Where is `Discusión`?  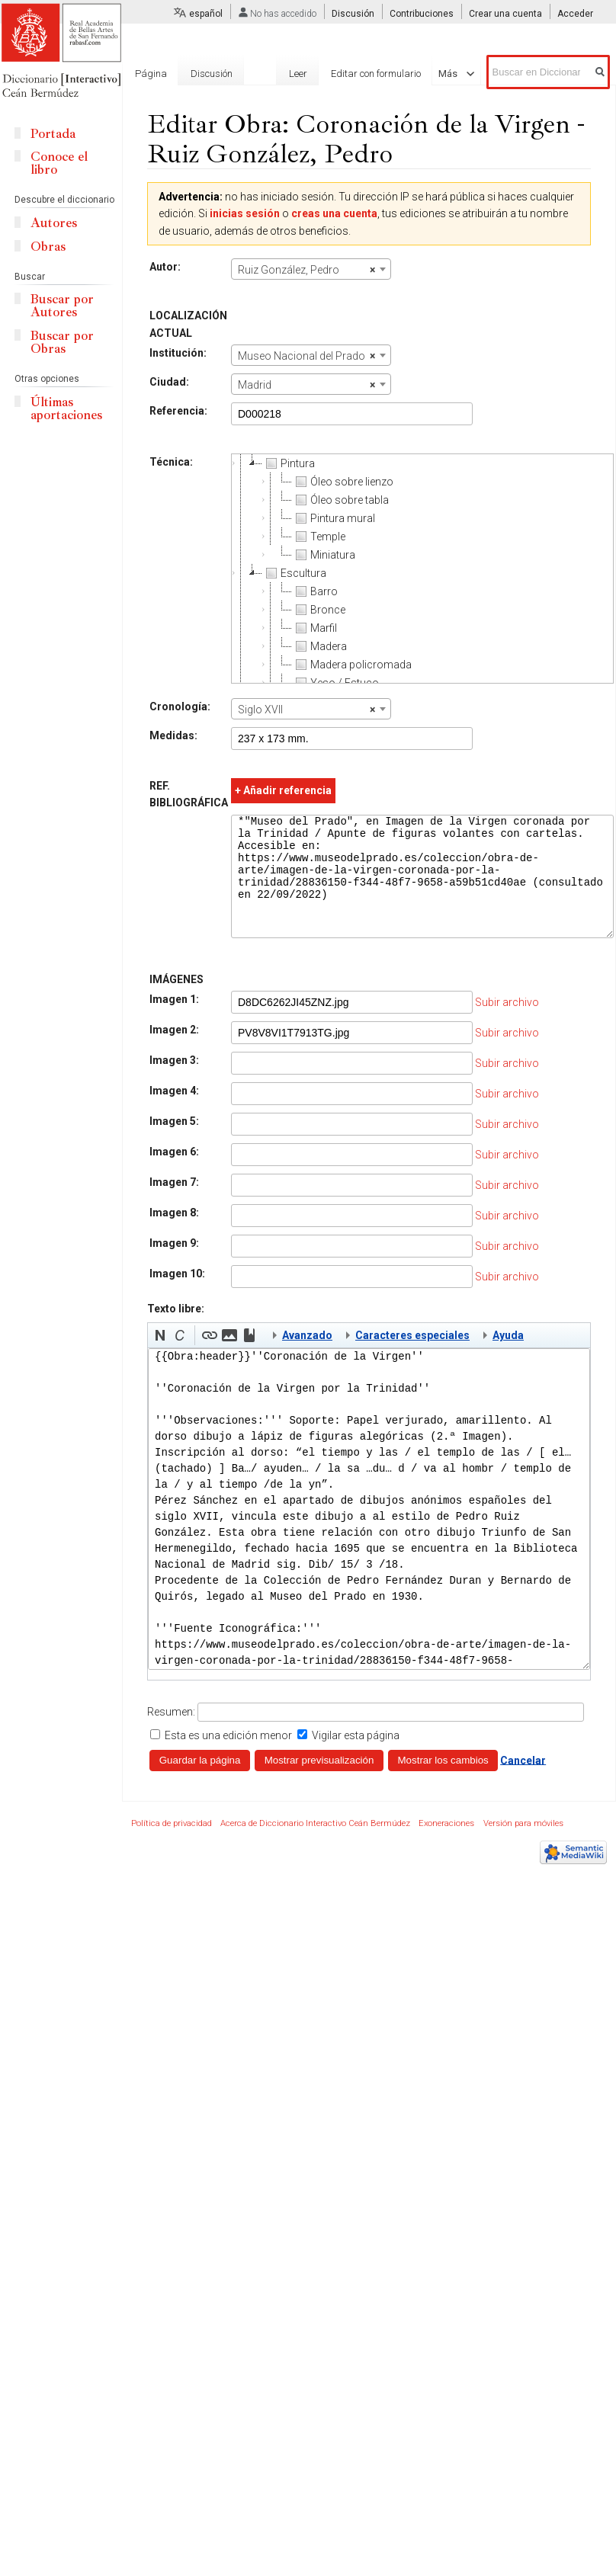
Discusión is located at coordinates (353, 13).